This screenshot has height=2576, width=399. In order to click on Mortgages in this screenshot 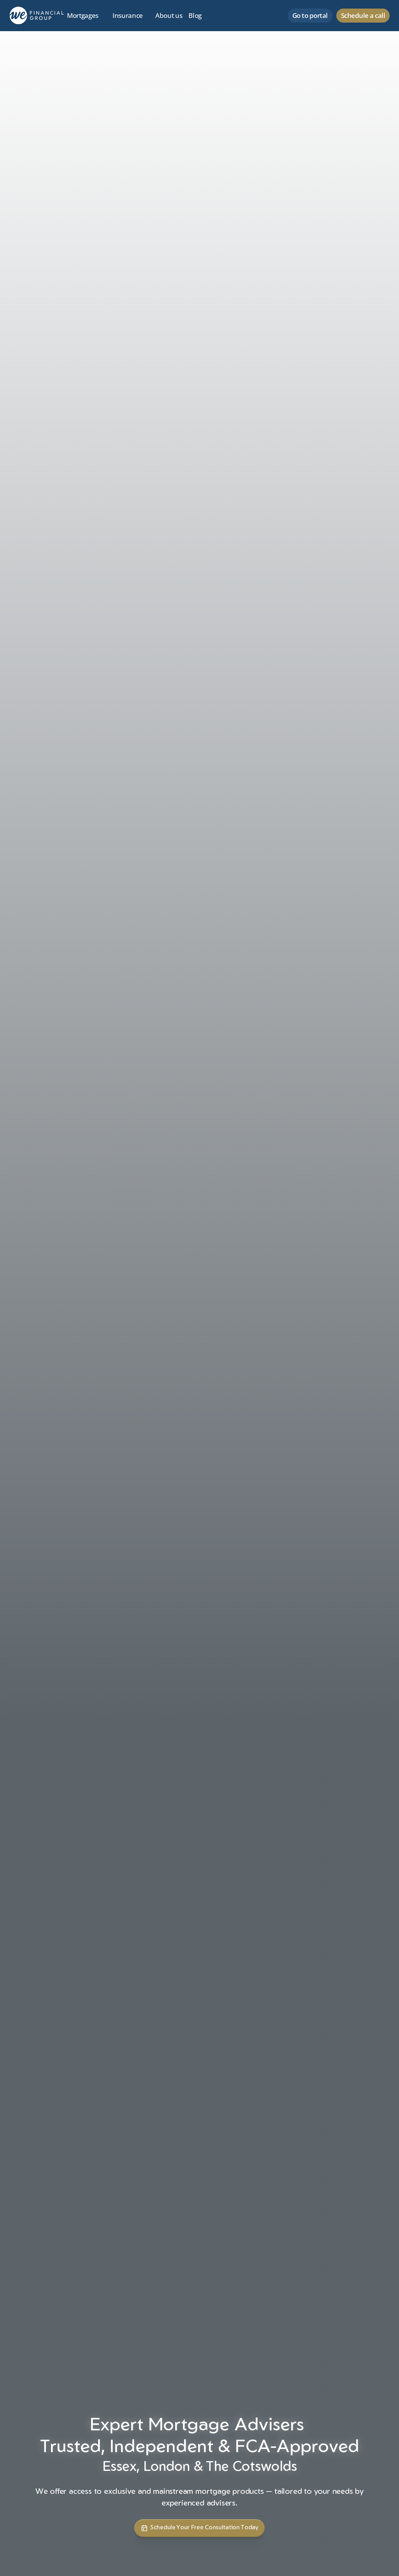, I will do `click(82, 15)`.